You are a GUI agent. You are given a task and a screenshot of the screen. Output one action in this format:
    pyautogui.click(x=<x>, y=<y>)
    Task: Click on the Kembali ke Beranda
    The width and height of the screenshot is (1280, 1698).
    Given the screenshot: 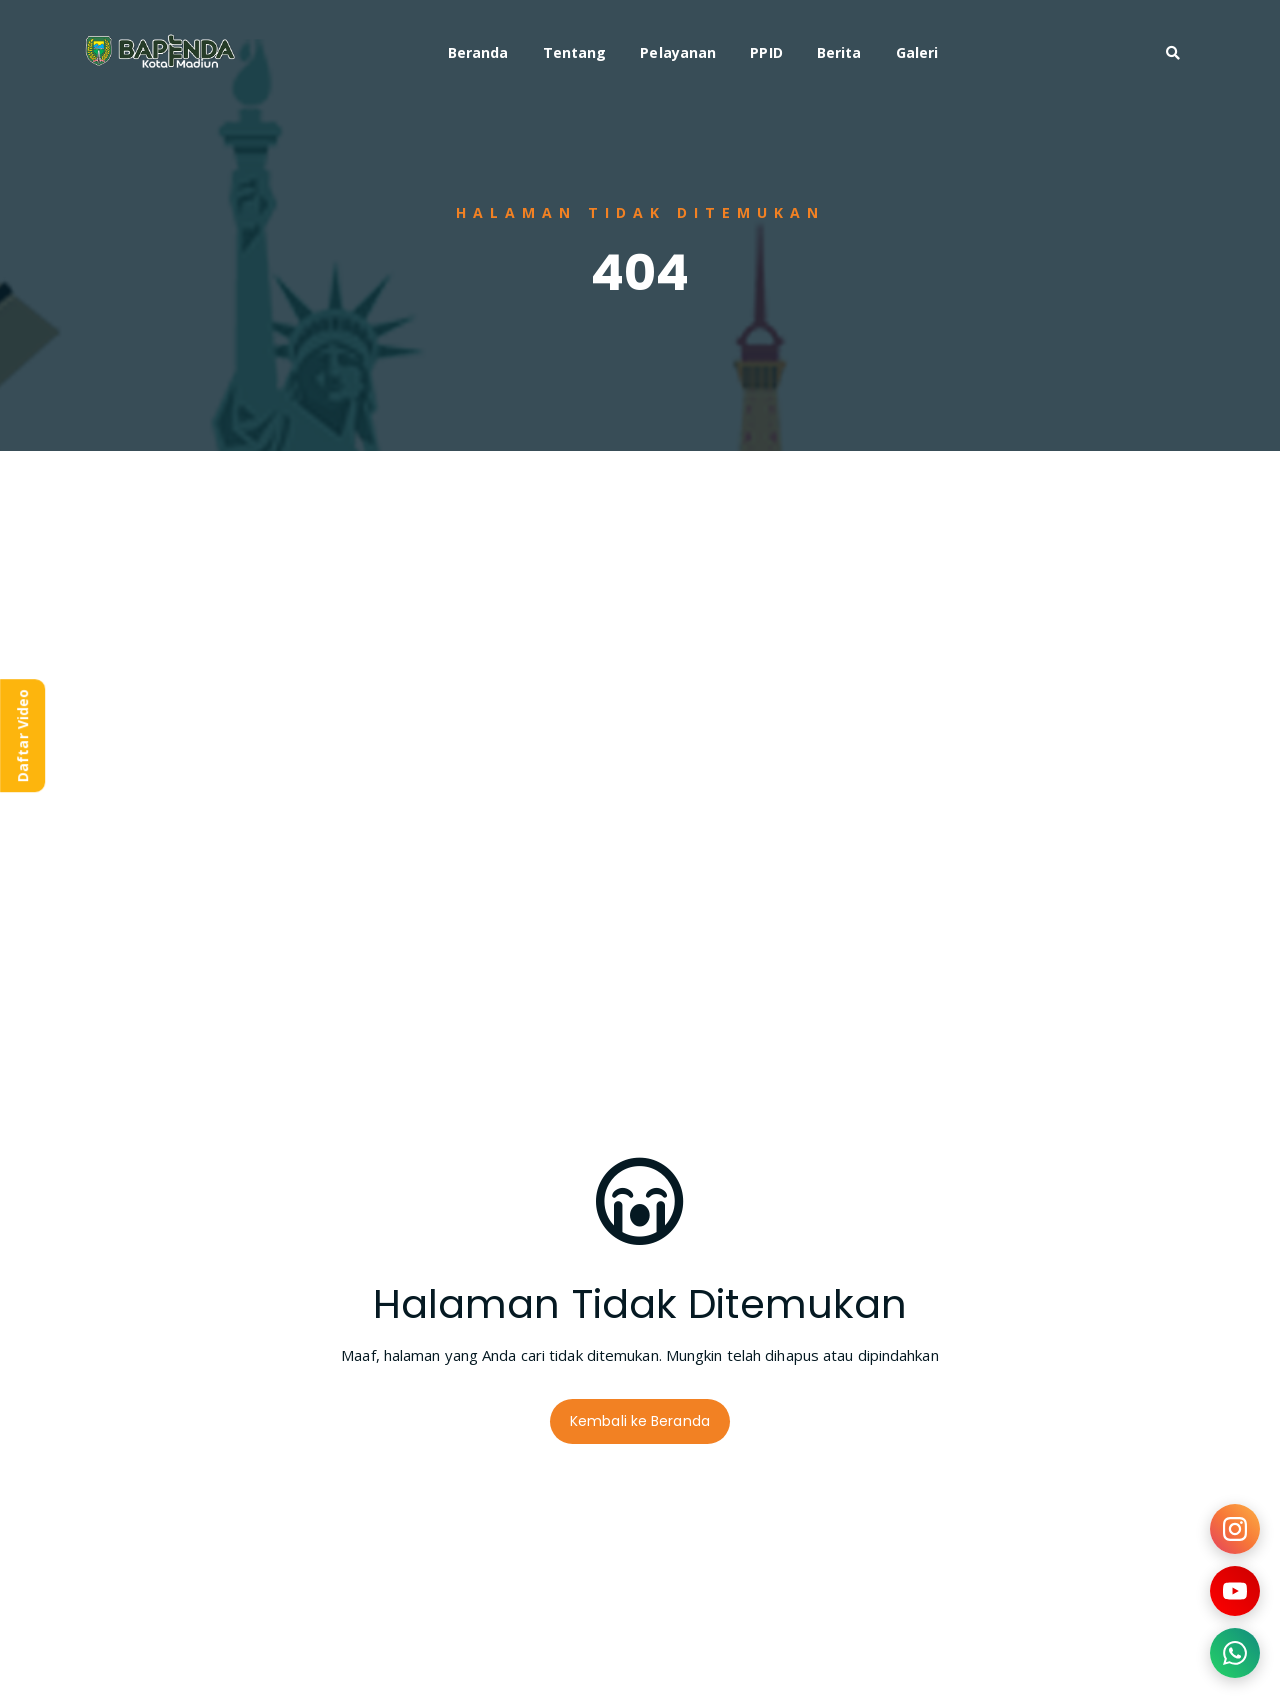 What is the action you would take?
    pyautogui.click(x=640, y=1421)
    